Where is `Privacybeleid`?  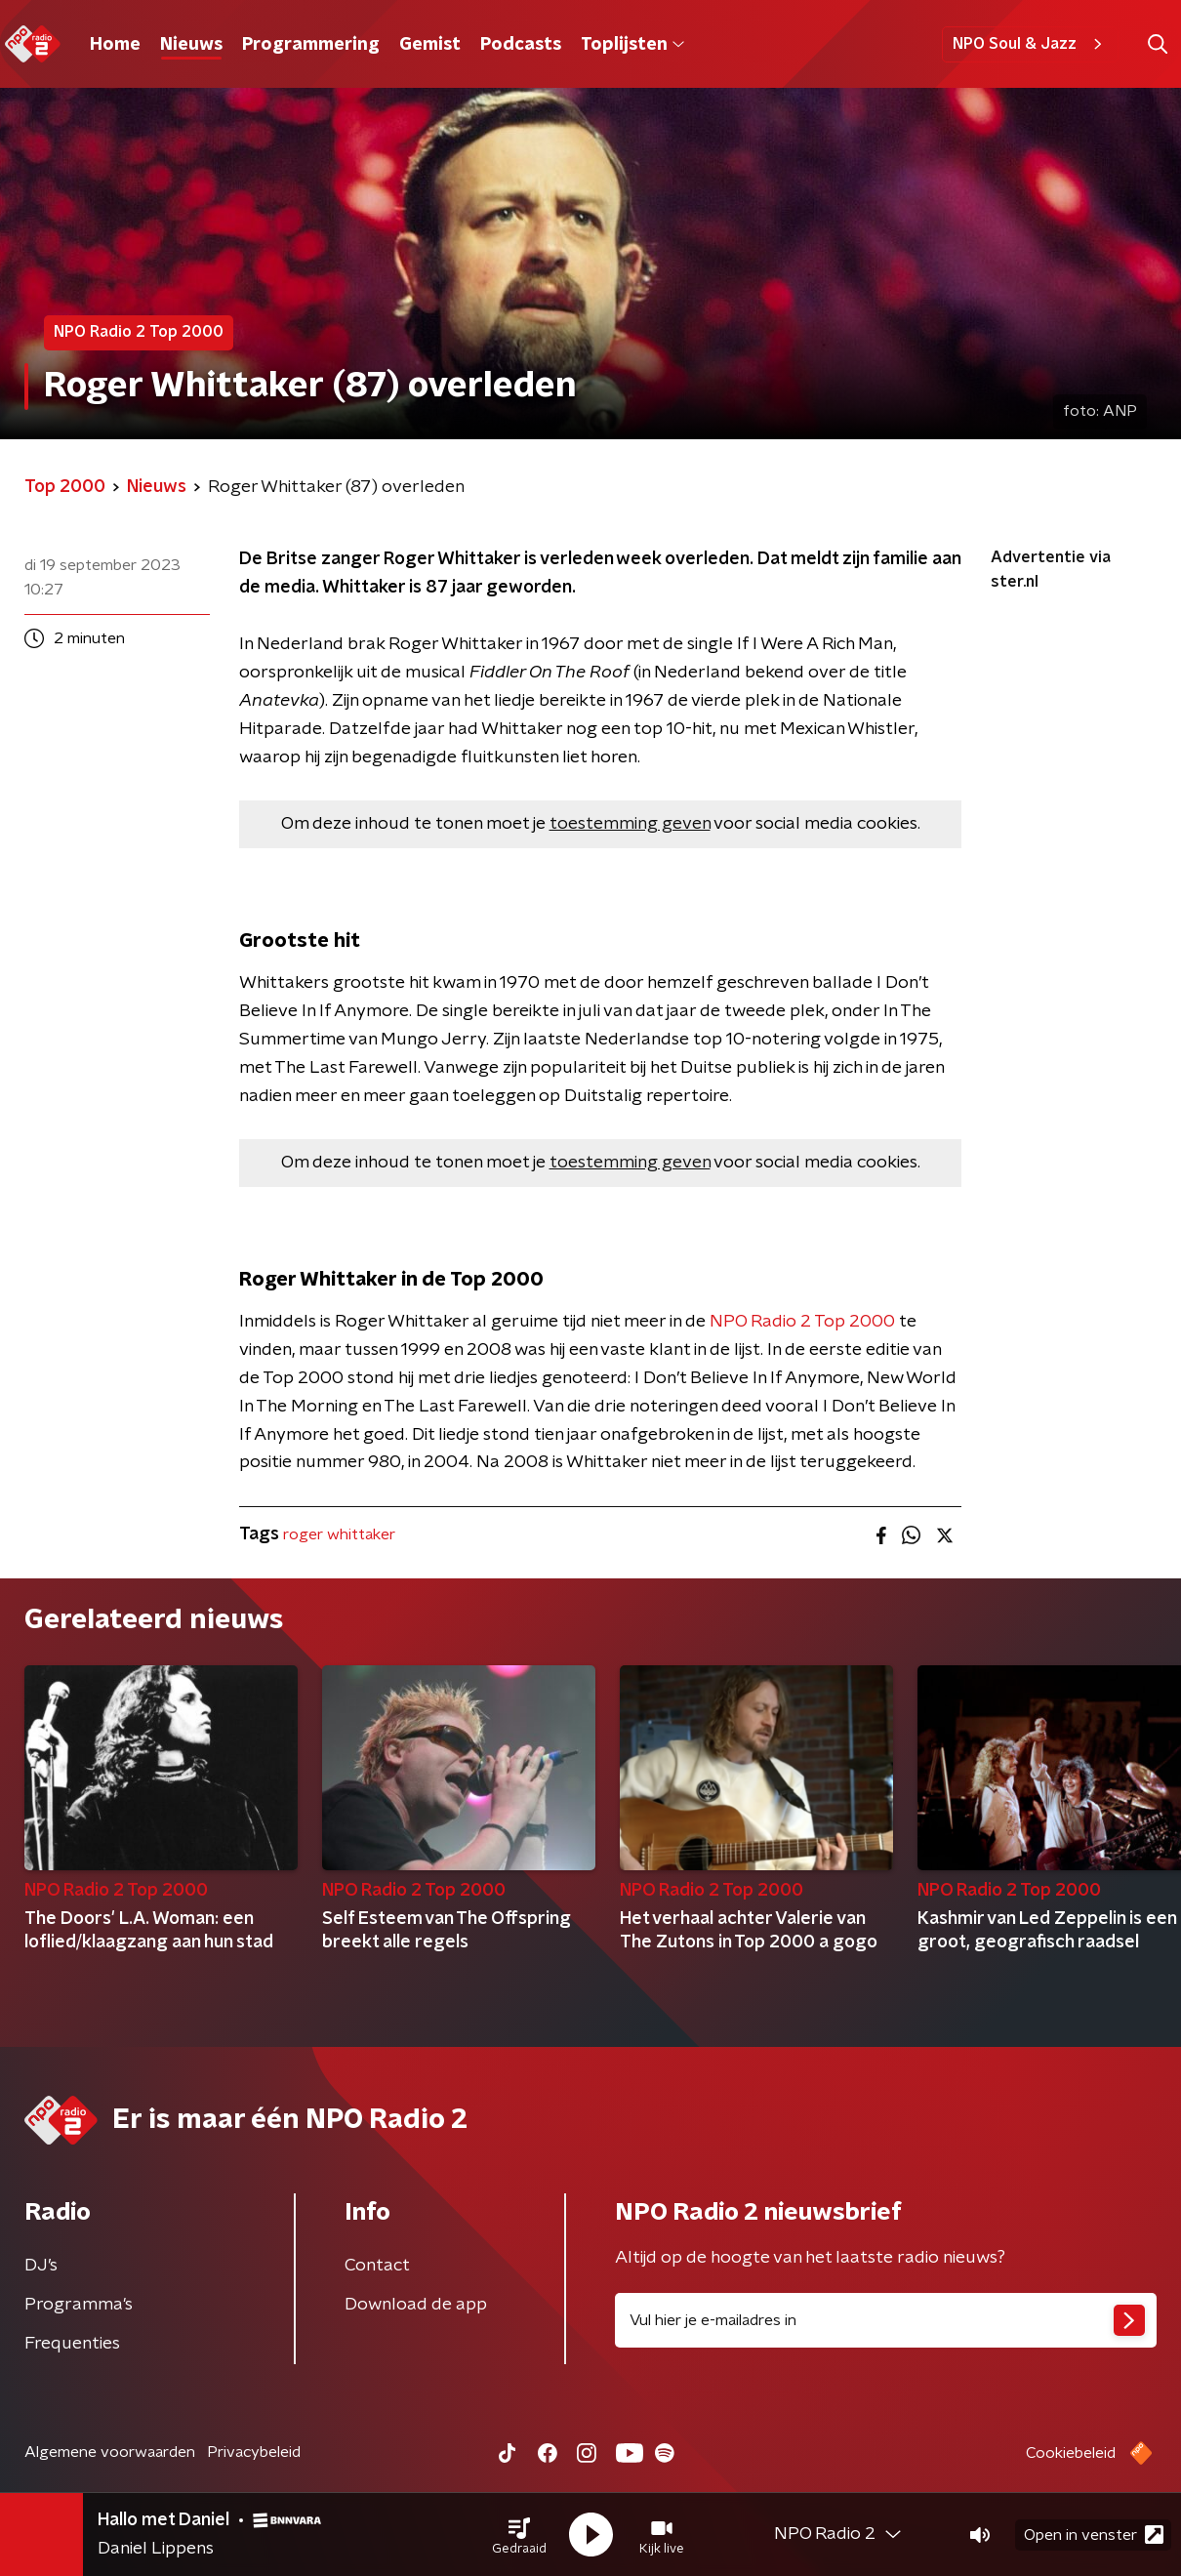 Privacybeleid is located at coordinates (254, 2452).